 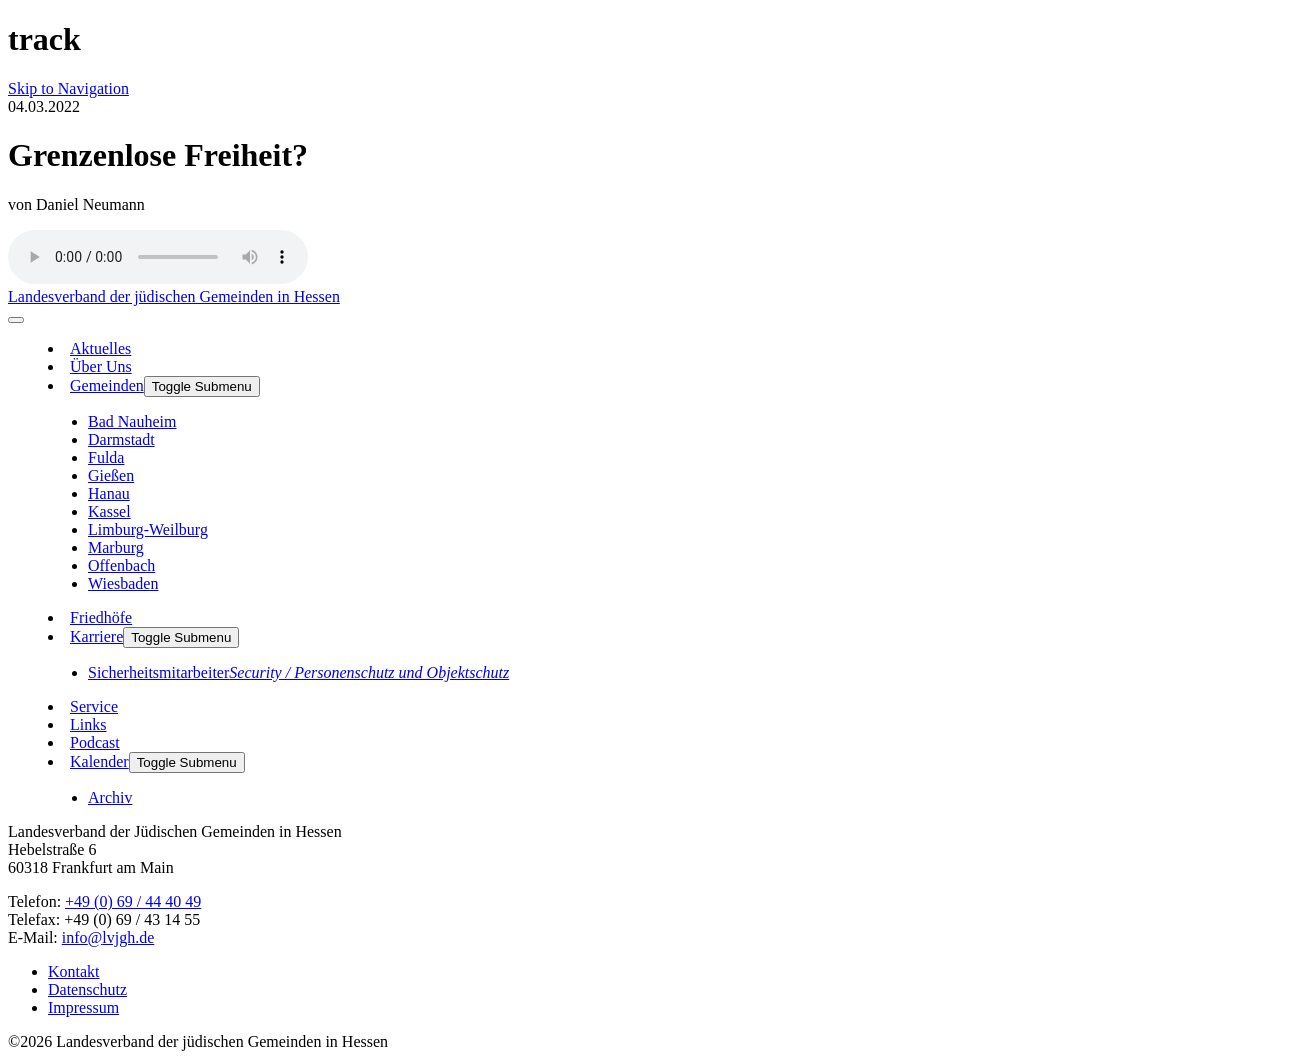 What do you see at coordinates (68, 88) in the screenshot?
I see `Skip to Navigation` at bounding box center [68, 88].